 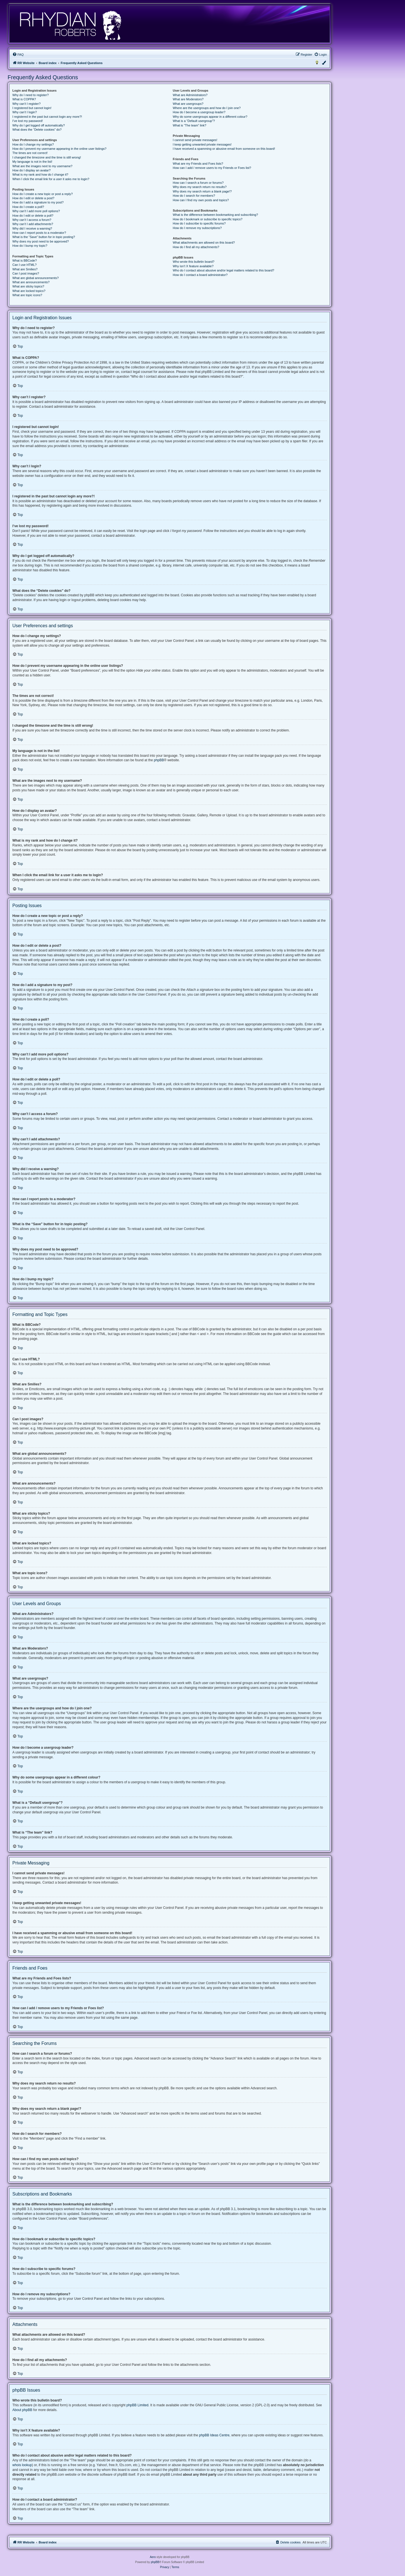 I want to click on How can I search a forum or forums?, so click(x=198, y=182).